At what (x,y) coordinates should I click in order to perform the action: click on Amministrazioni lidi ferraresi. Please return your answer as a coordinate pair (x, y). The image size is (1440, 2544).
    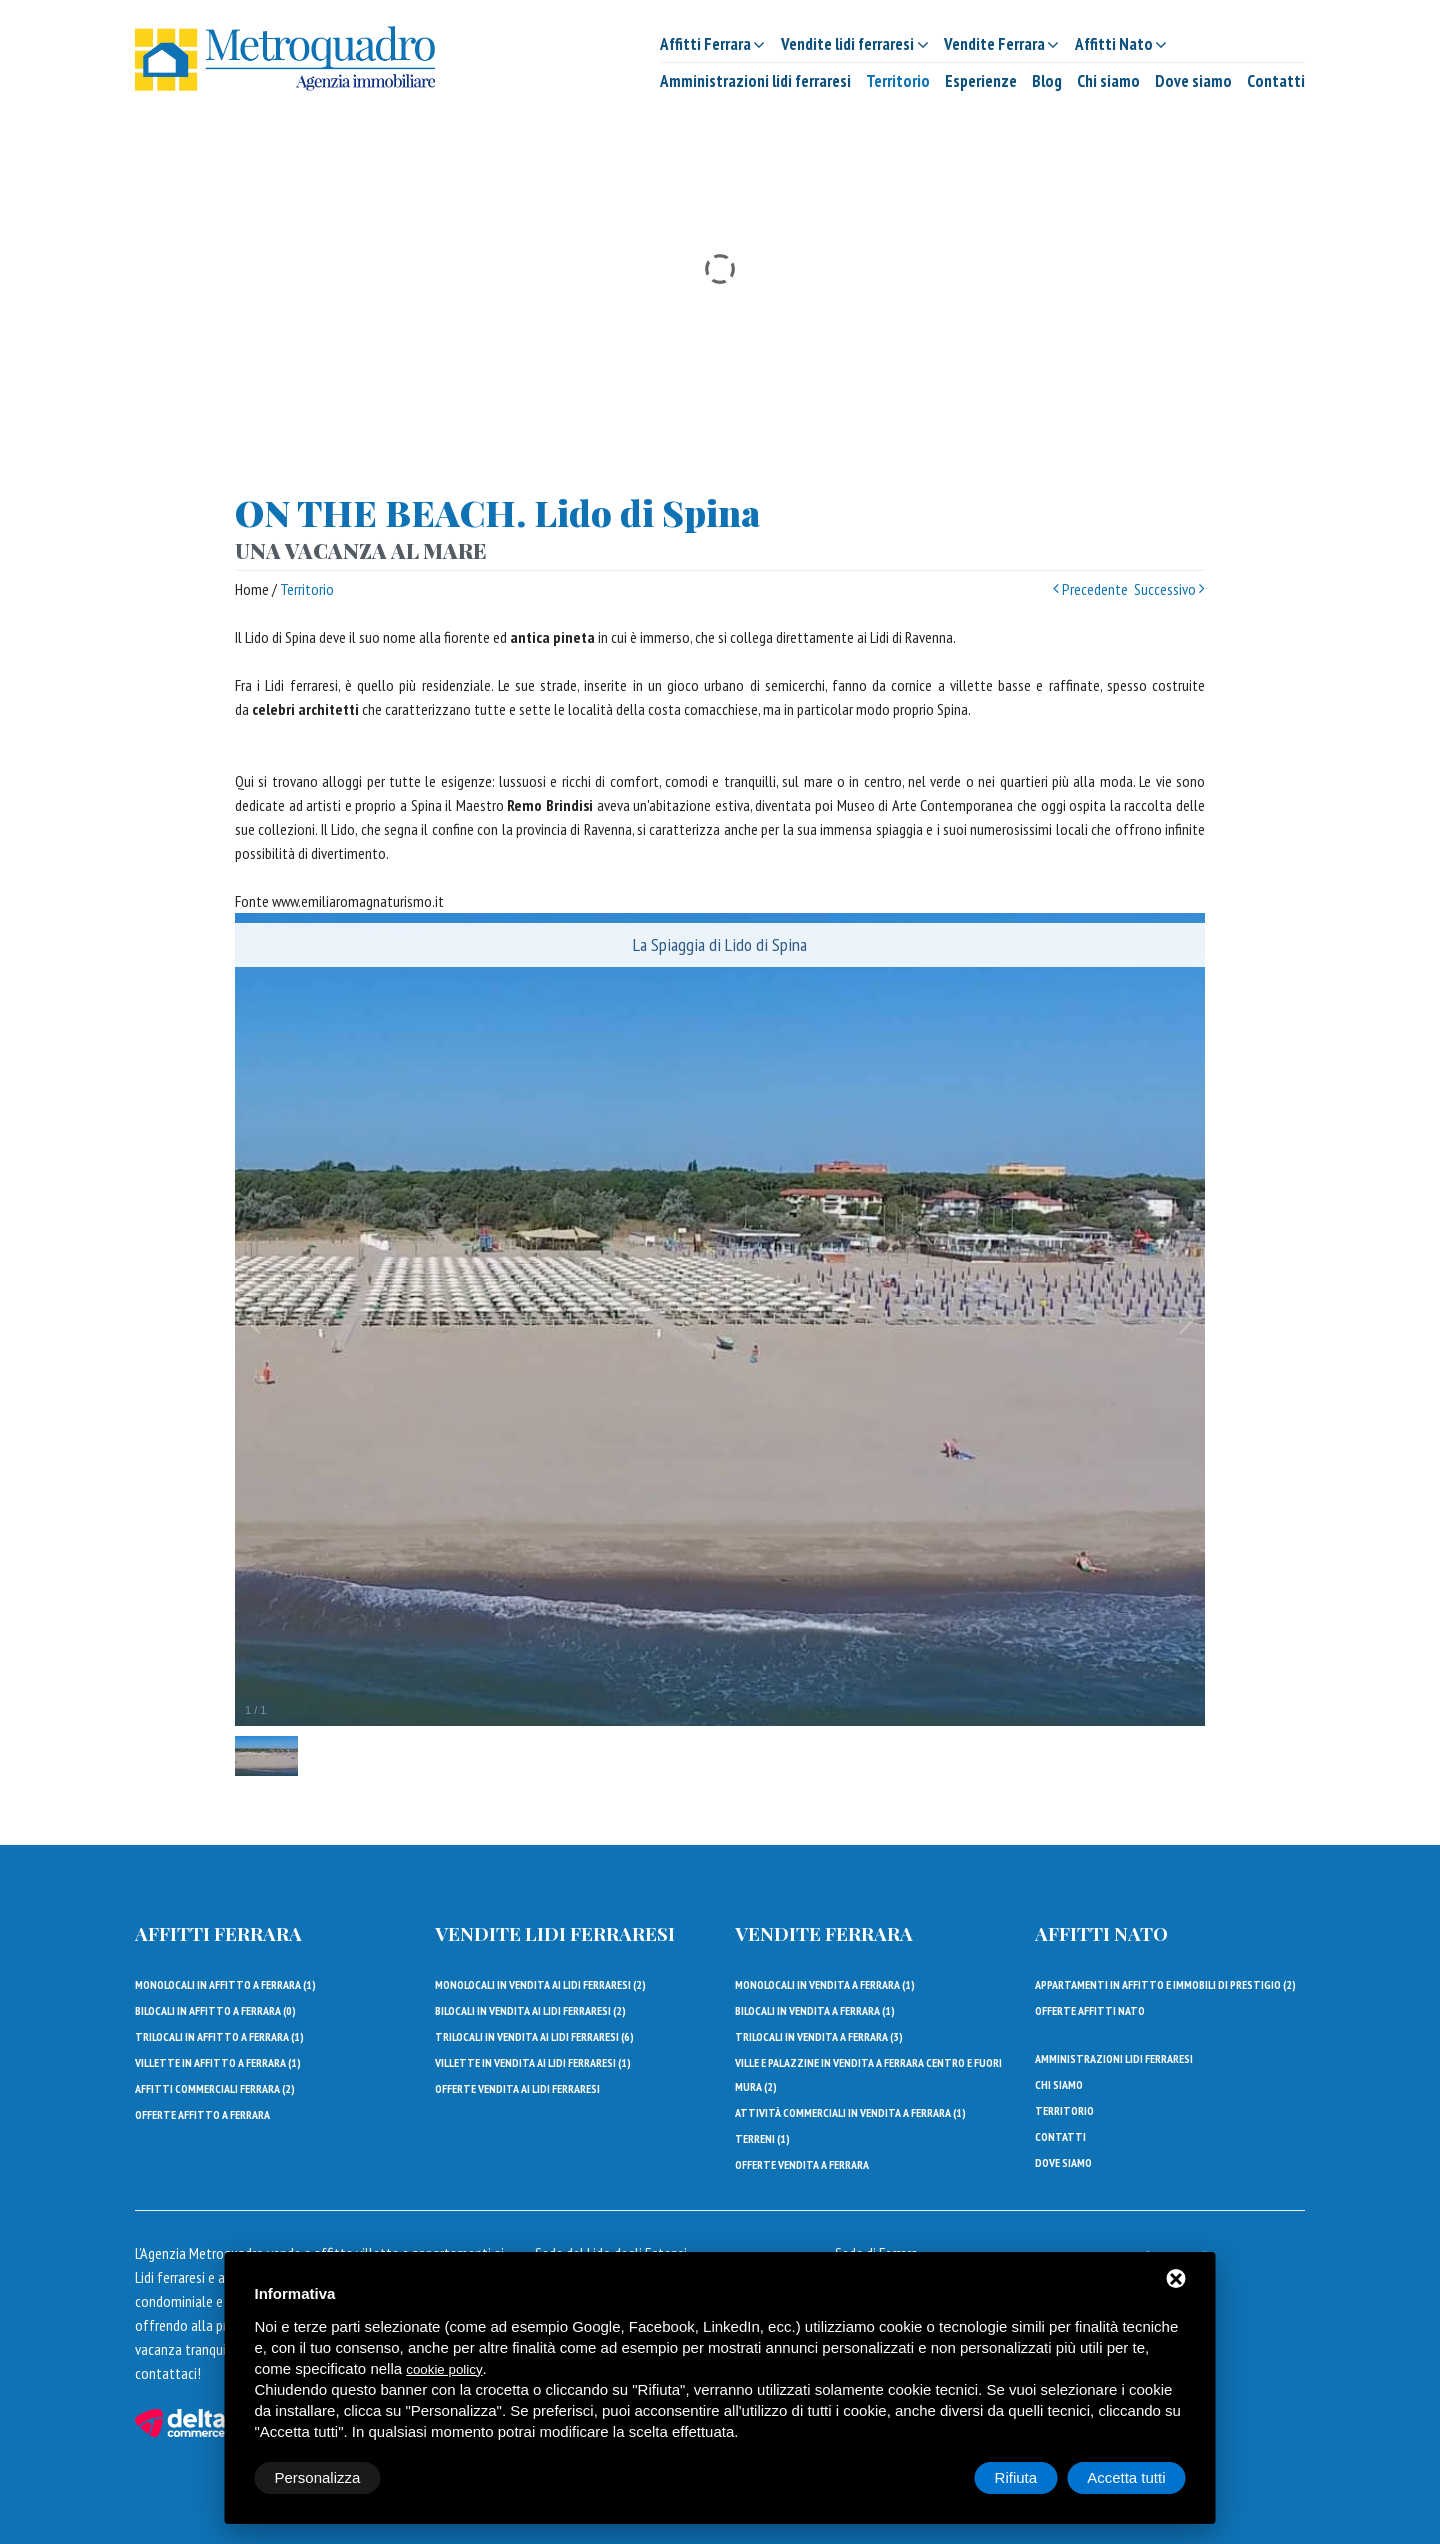
    Looking at the image, I should click on (755, 81).